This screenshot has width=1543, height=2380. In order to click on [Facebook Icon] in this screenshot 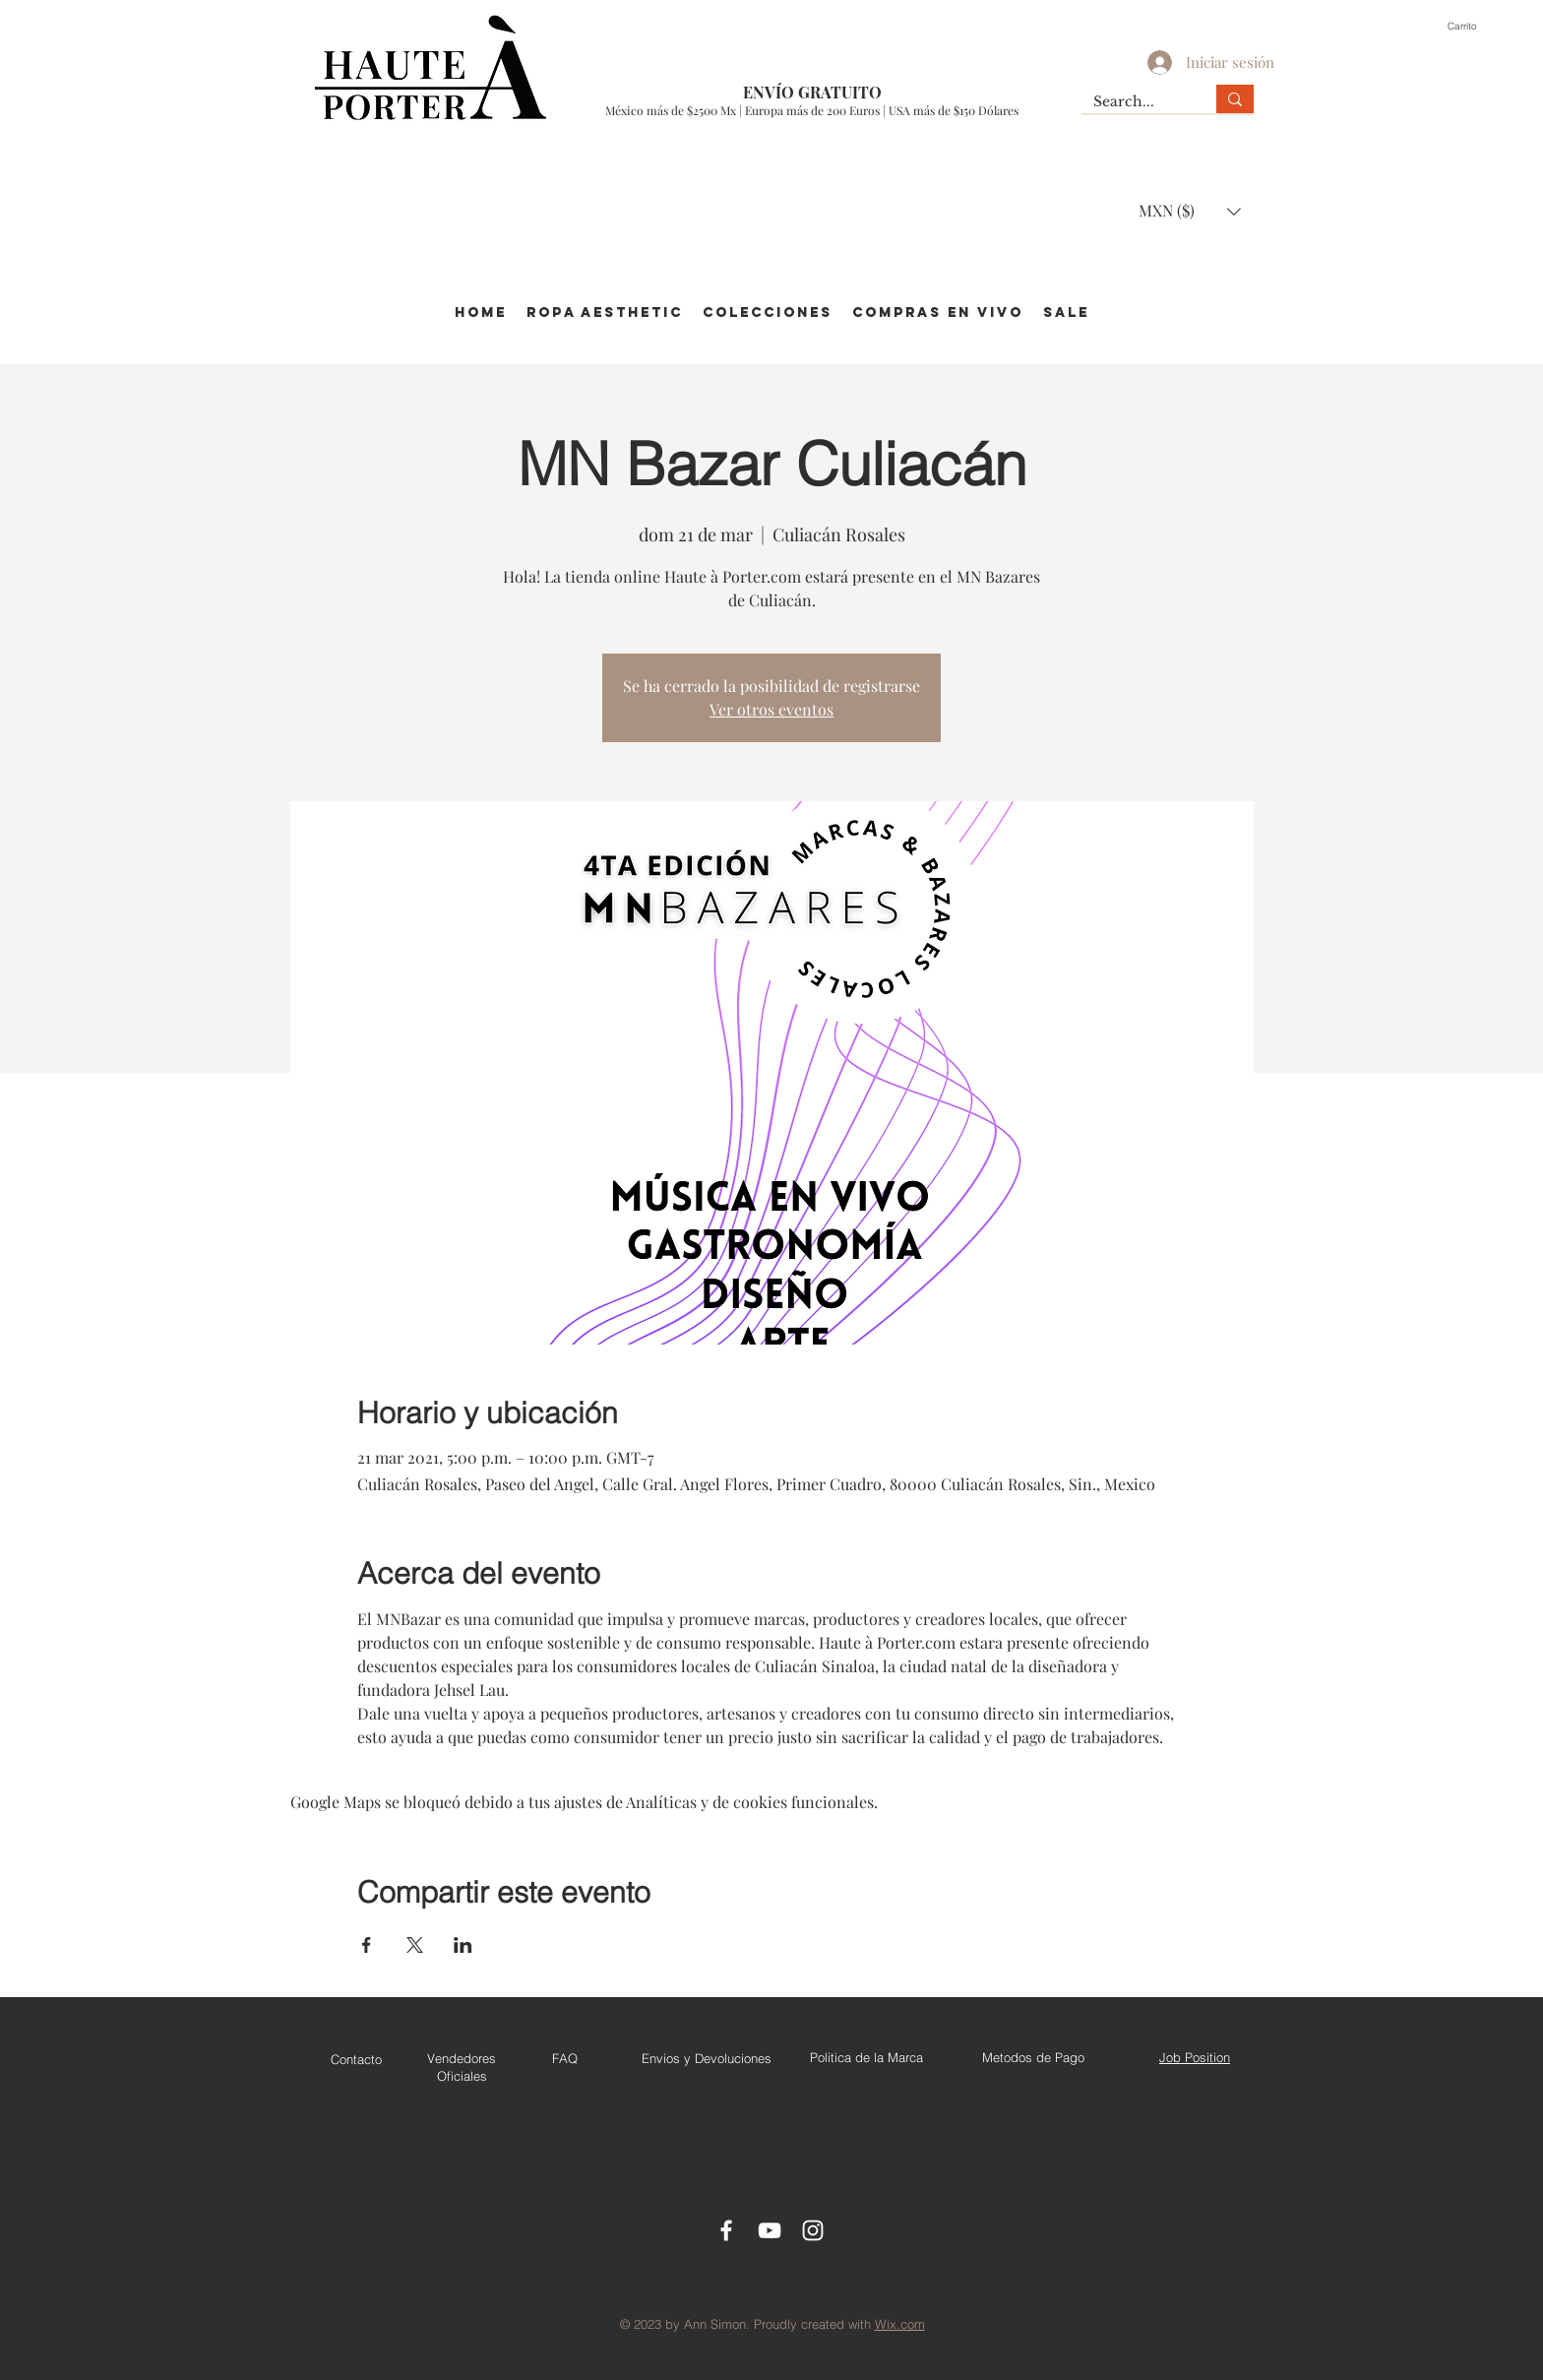, I will do `click(726, 2230)`.